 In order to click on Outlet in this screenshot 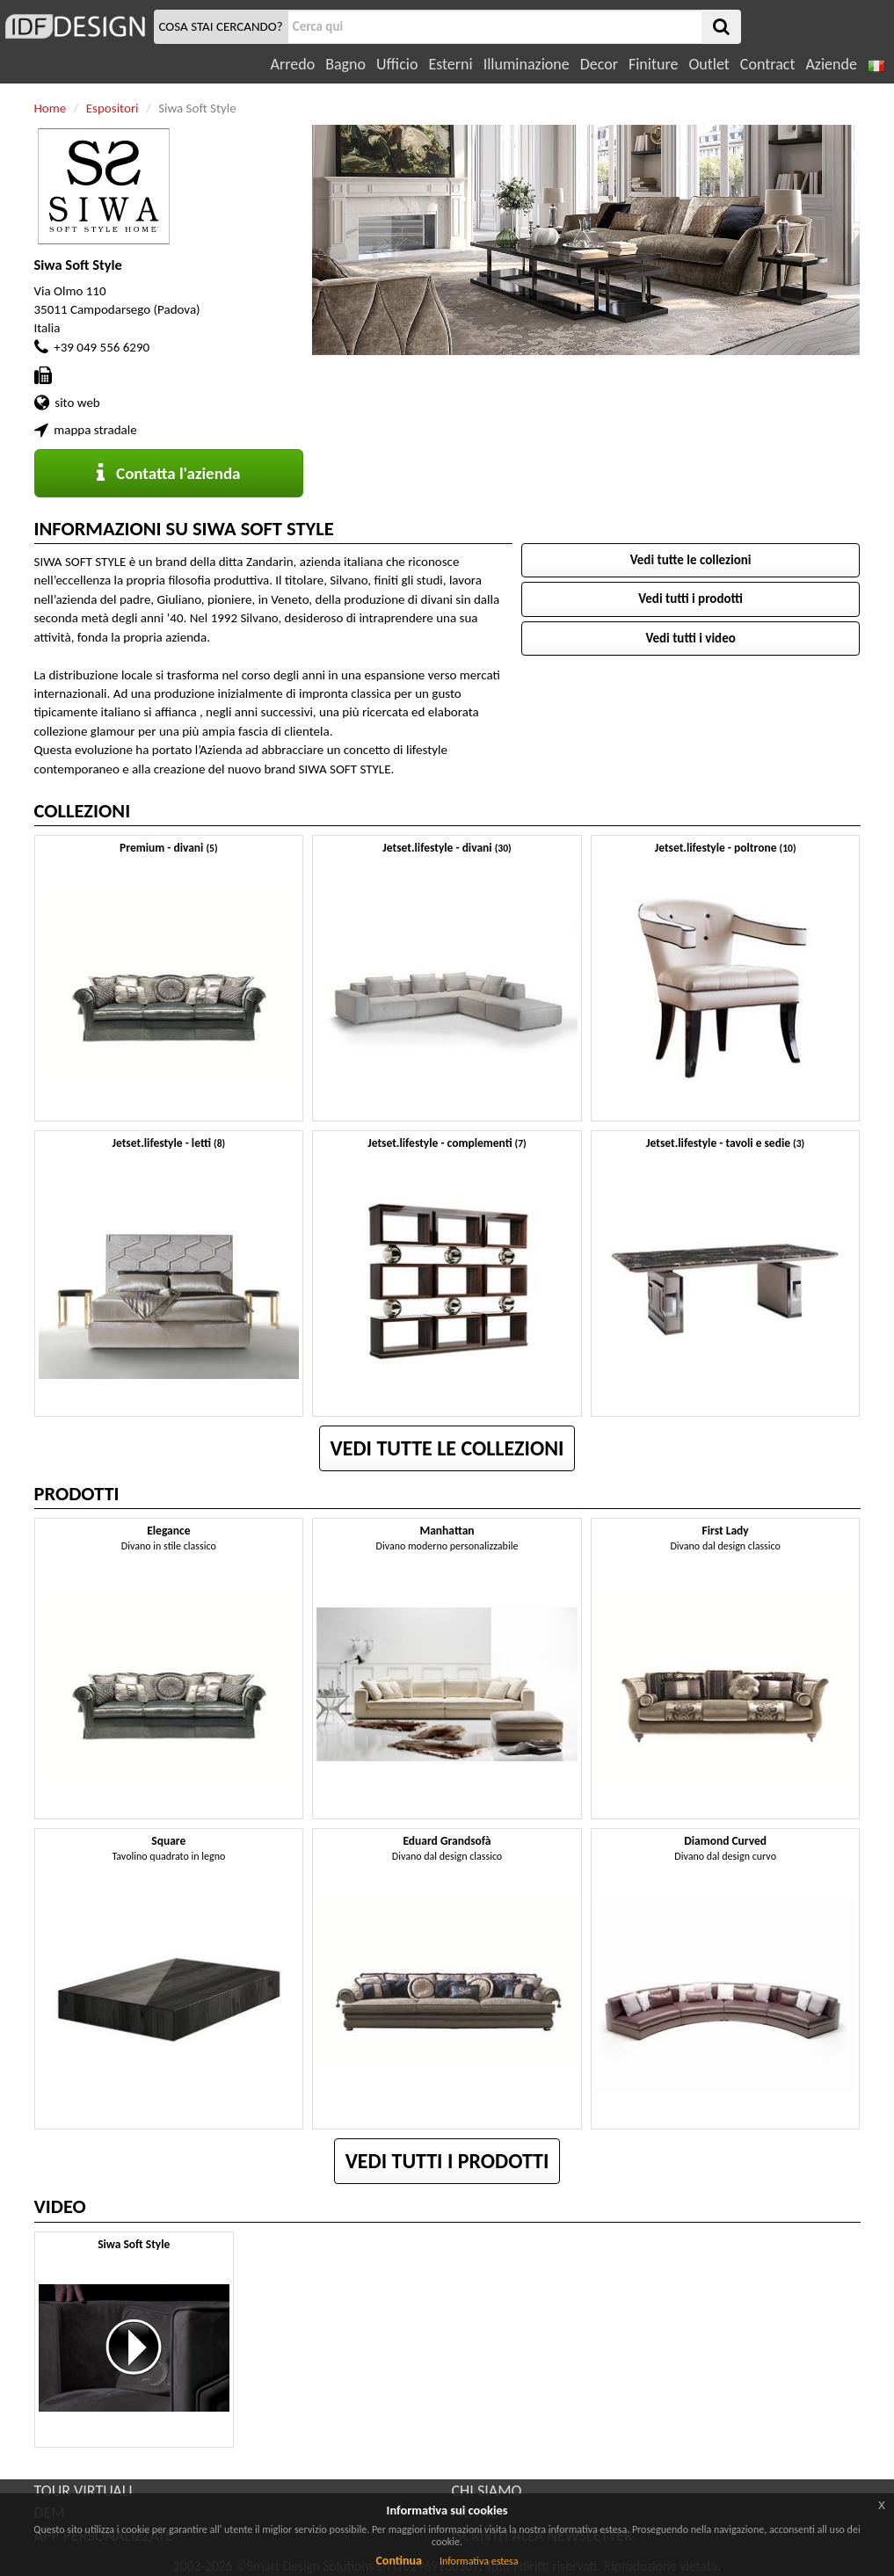, I will do `click(708, 64)`.